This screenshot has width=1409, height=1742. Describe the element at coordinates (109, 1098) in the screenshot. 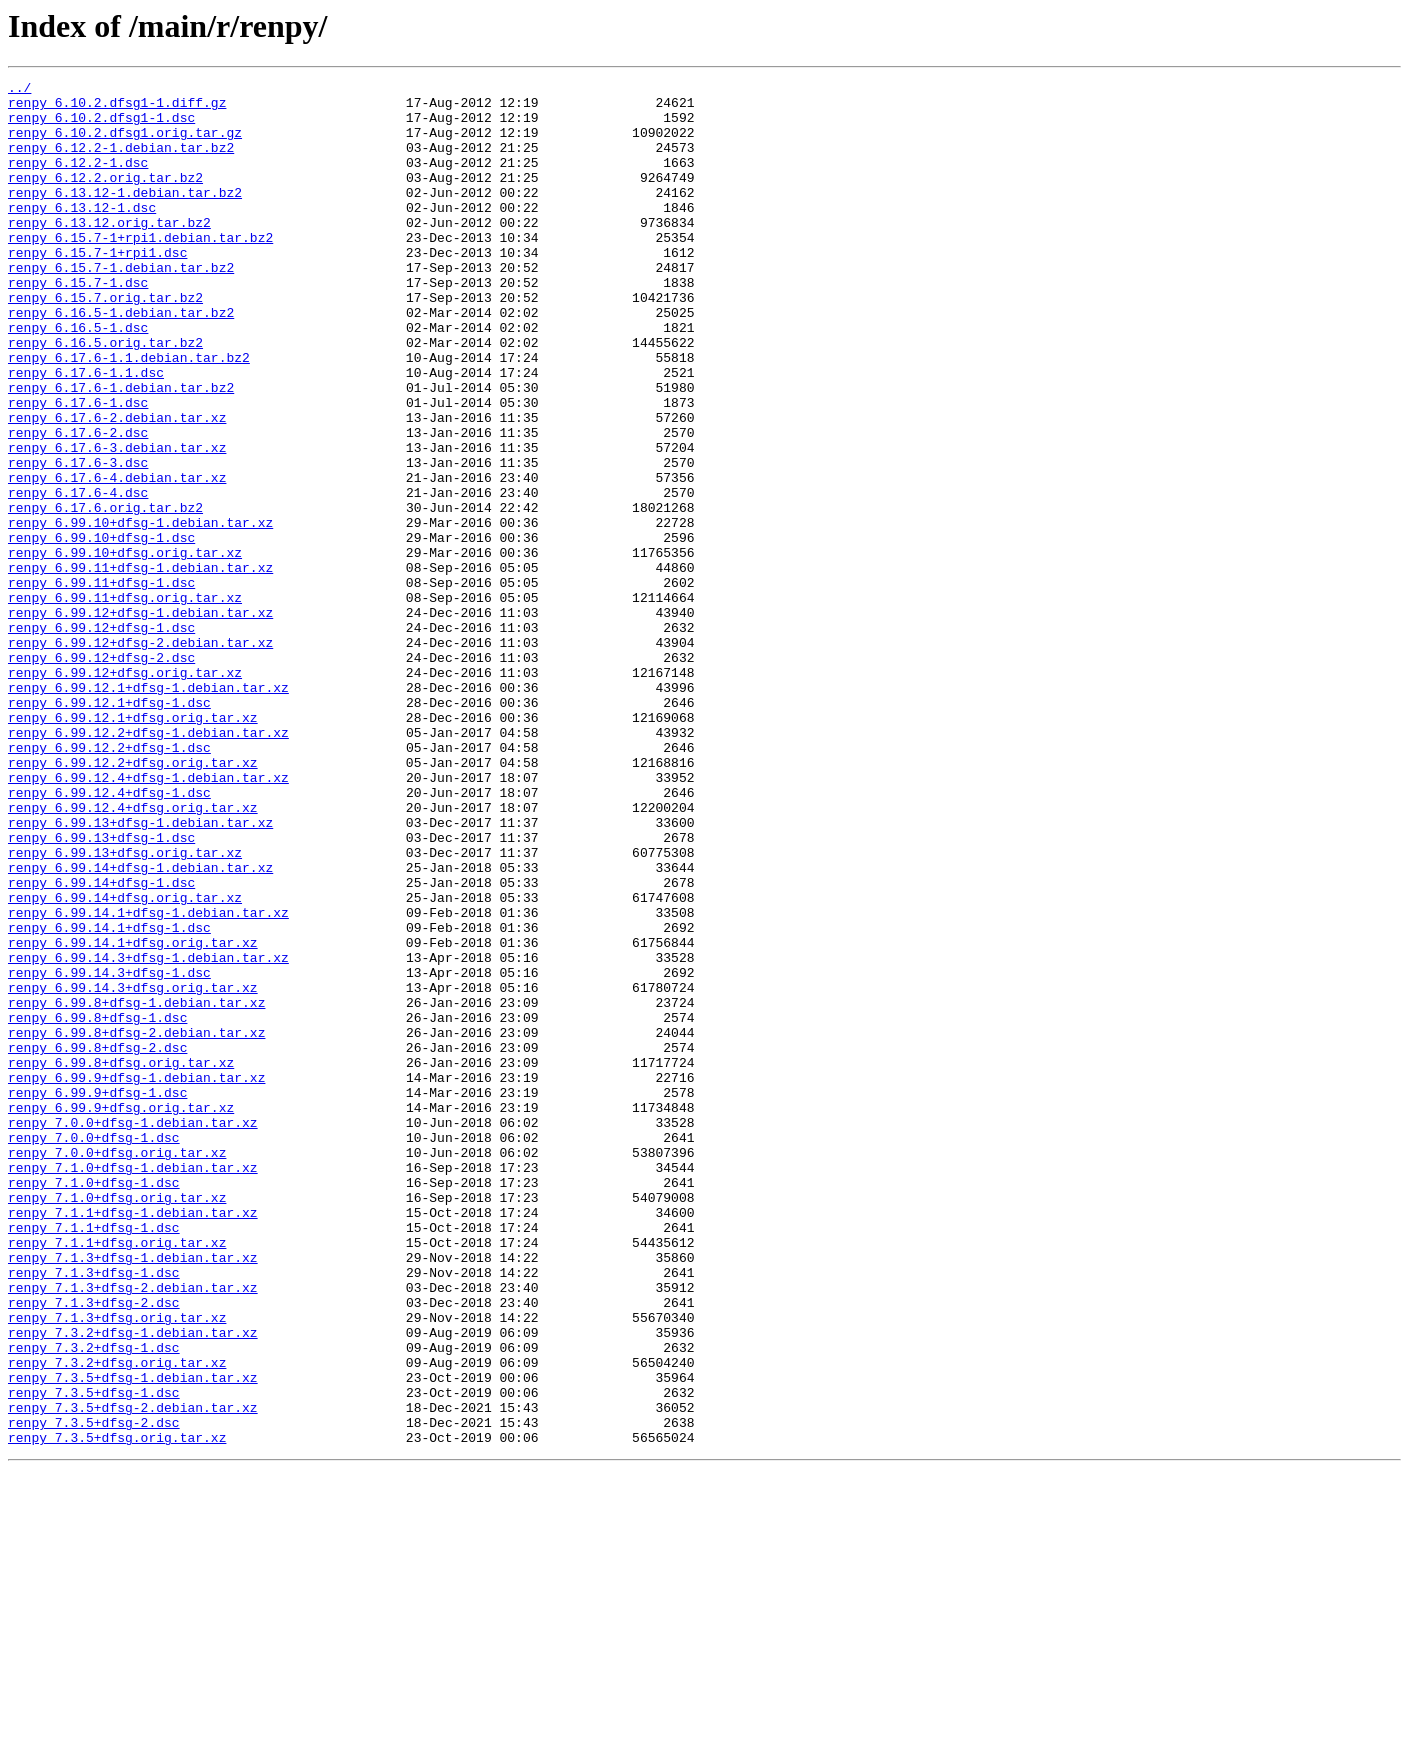

I see `renpy_6.99.14.1+dfsg-1.dsc` at that location.